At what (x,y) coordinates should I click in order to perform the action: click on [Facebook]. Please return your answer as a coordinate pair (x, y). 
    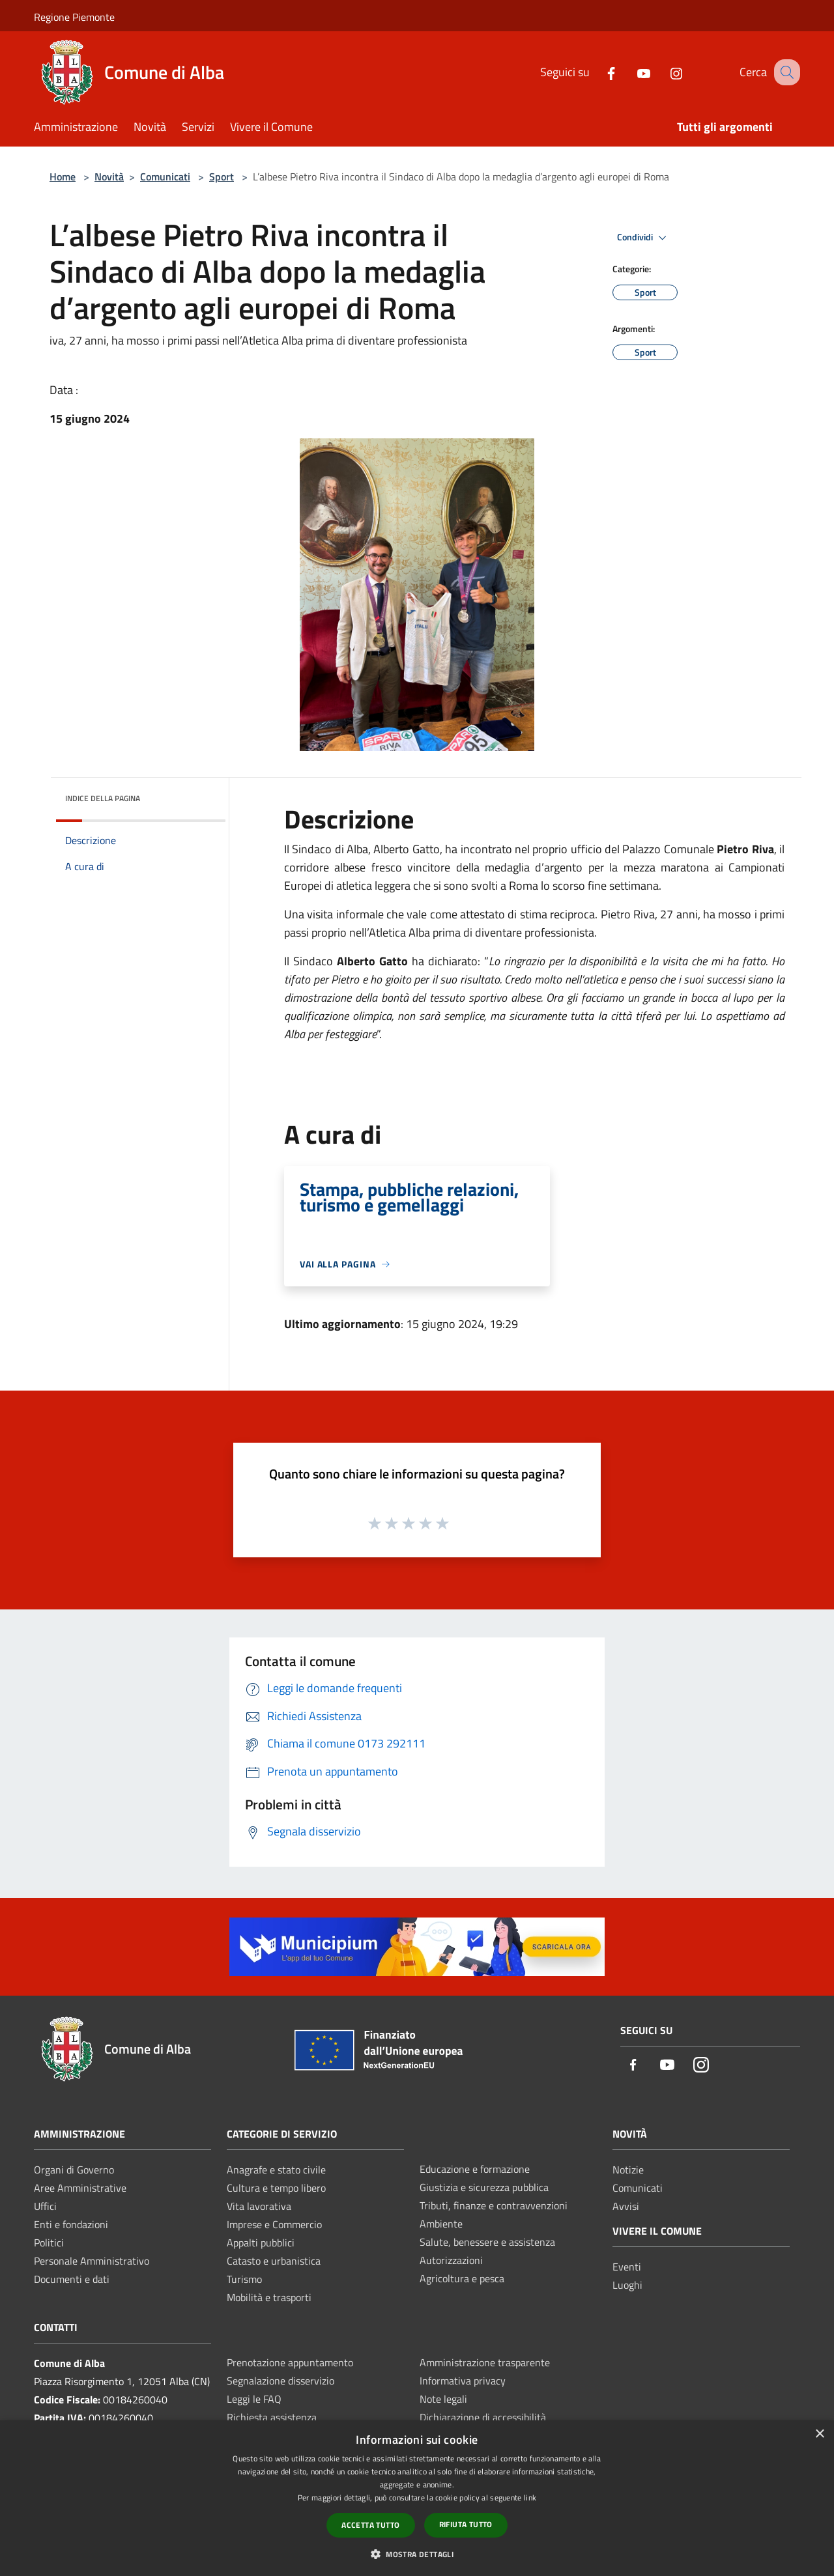
    Looking at the image, I should click on (597, 72).